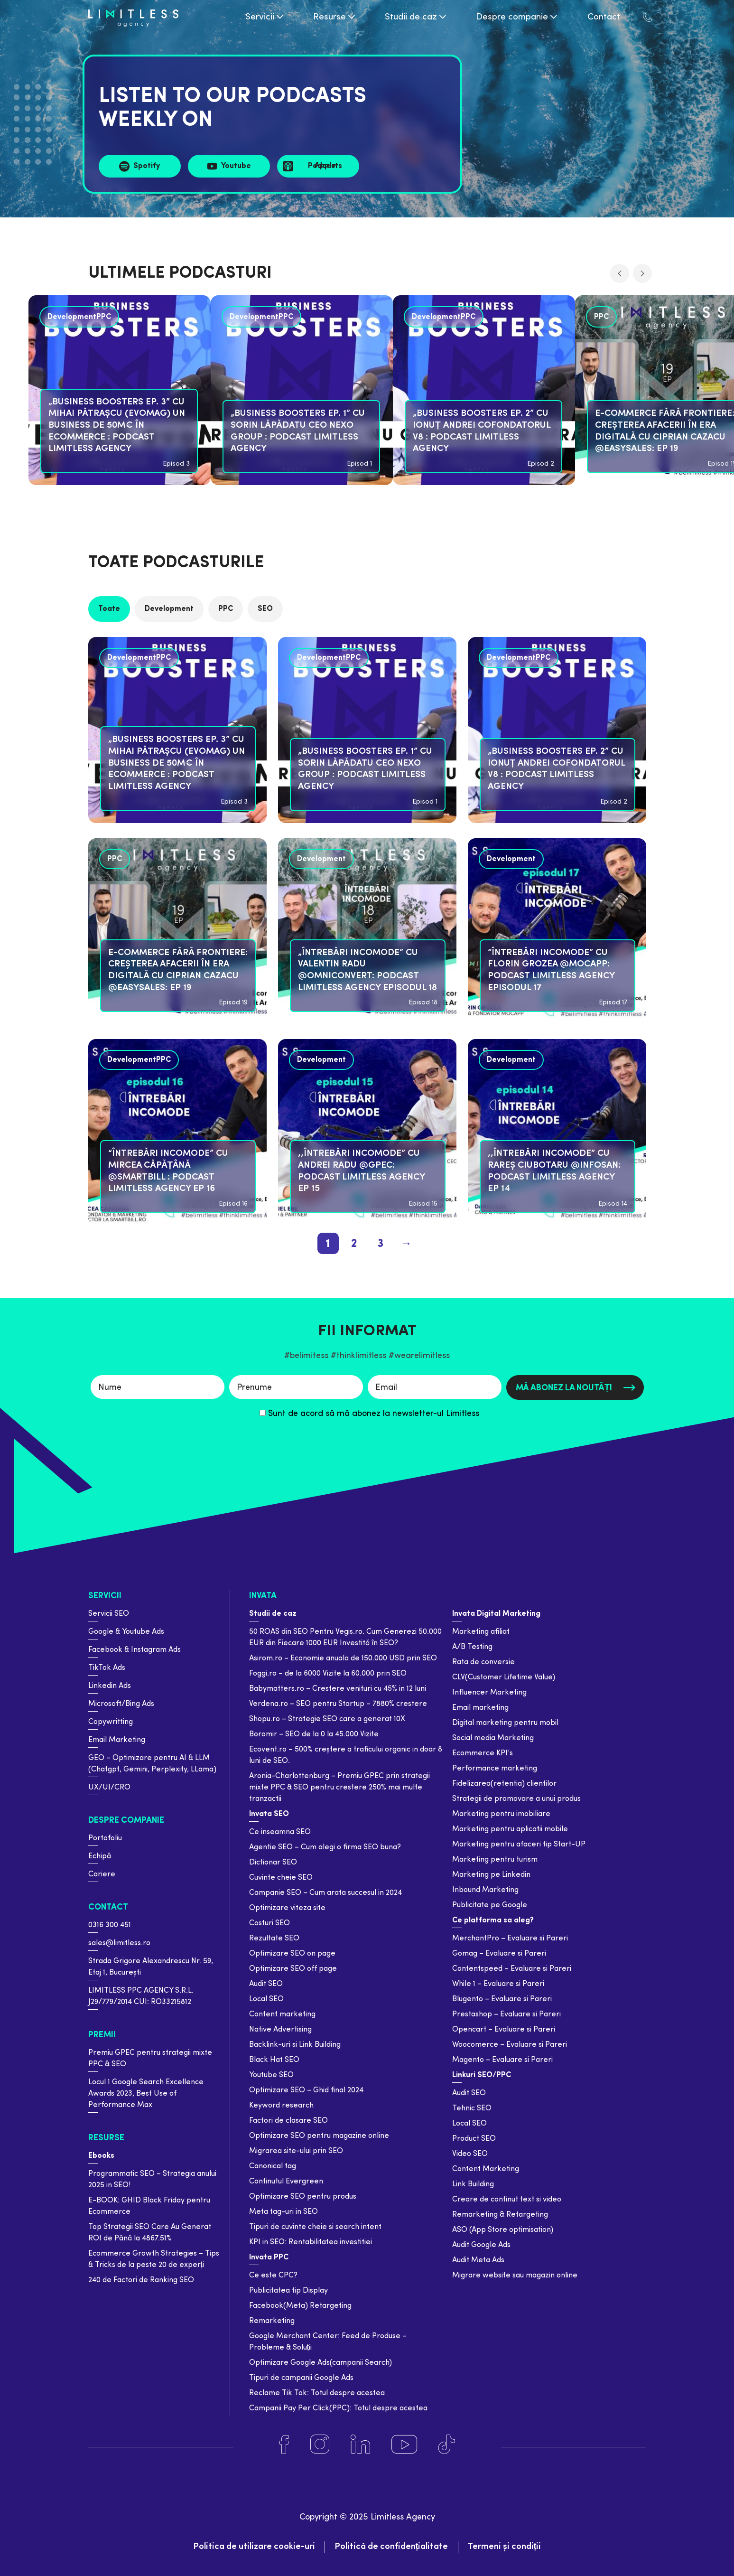 The width and height of the screenshot is (734, 2576). Describe the element at coordinates (150, 1967) in the screenshot. I see `Strada Grigore Alexandrescu Nr. 59, Etaj 1, București` at that location.